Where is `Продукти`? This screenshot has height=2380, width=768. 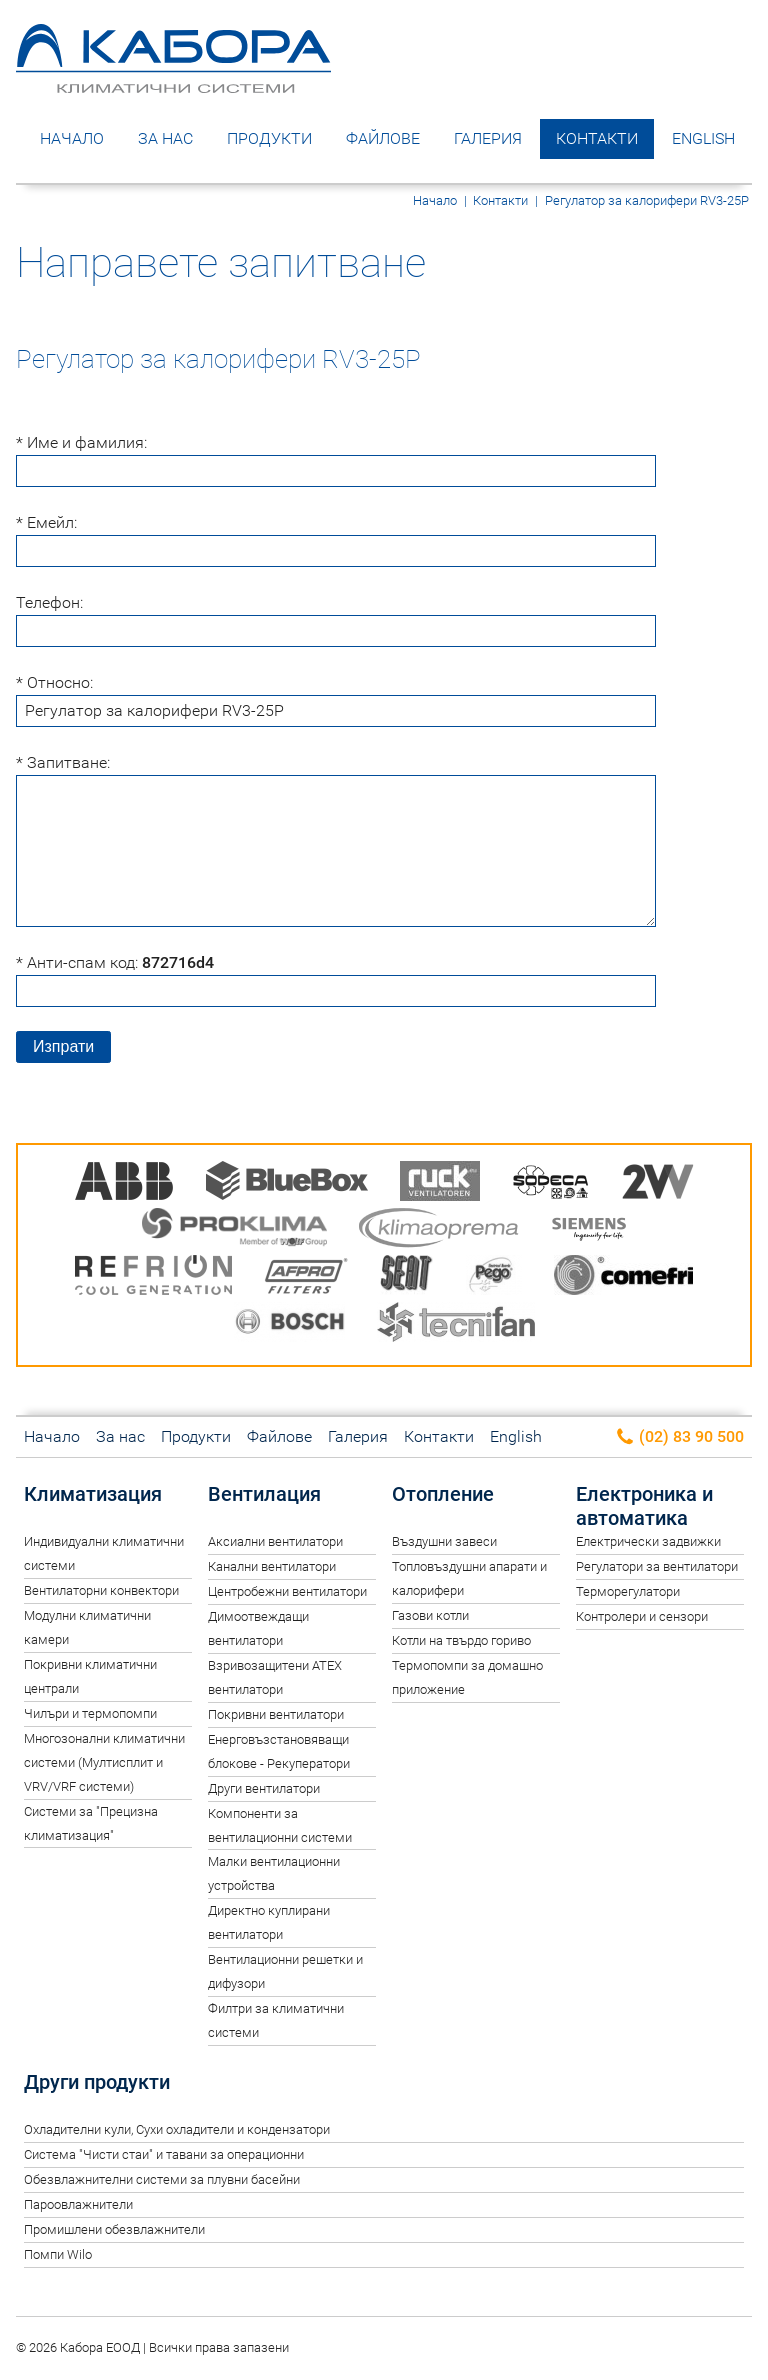 Продукти is located at coordinates (269, 138).